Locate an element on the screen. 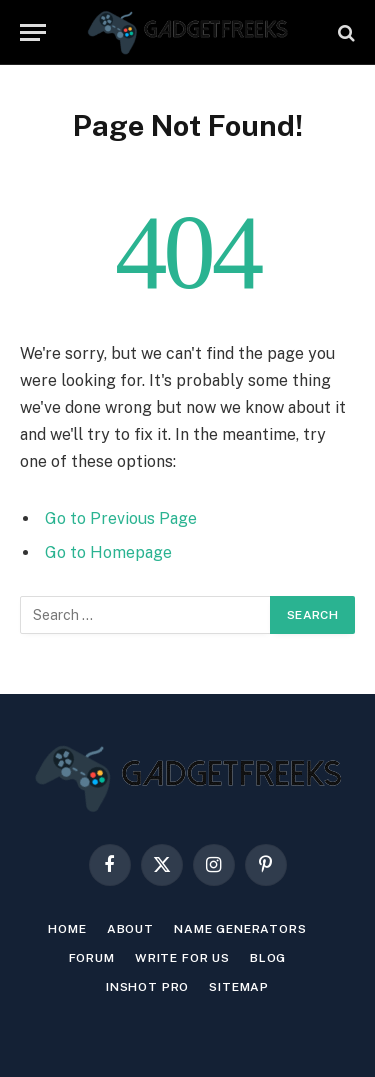 The width and height of the screenshot is (375, 1077). Forum is located at coordinates (92, 958).